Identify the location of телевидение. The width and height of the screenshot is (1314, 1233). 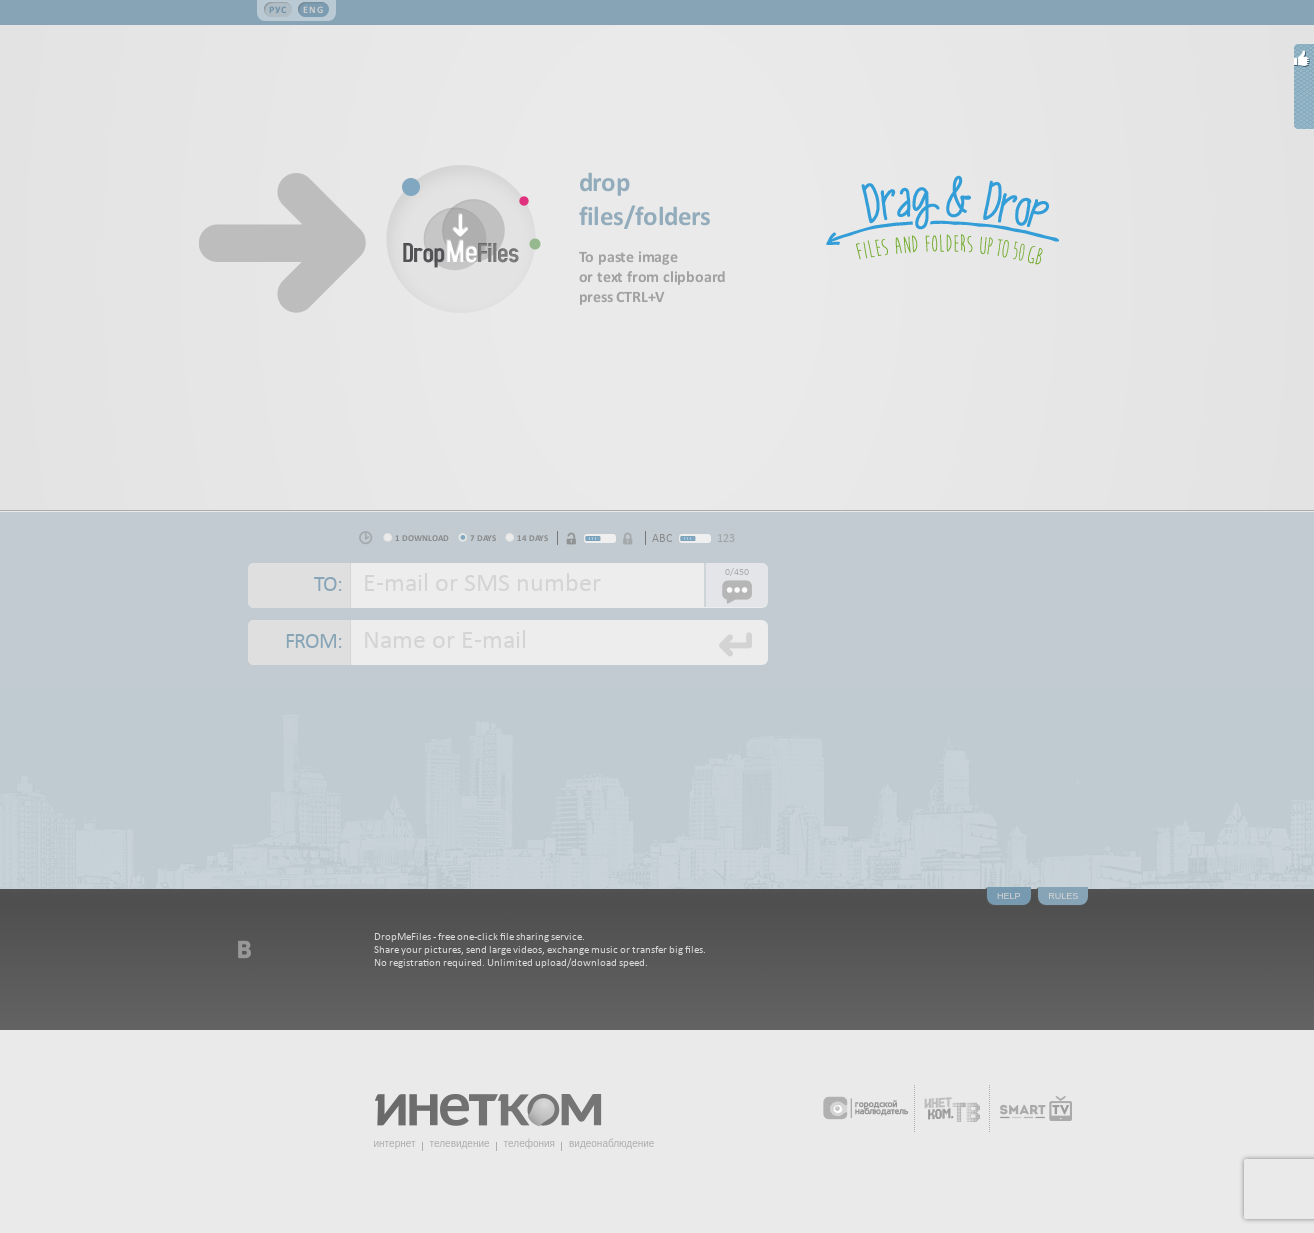
(460, 1143).